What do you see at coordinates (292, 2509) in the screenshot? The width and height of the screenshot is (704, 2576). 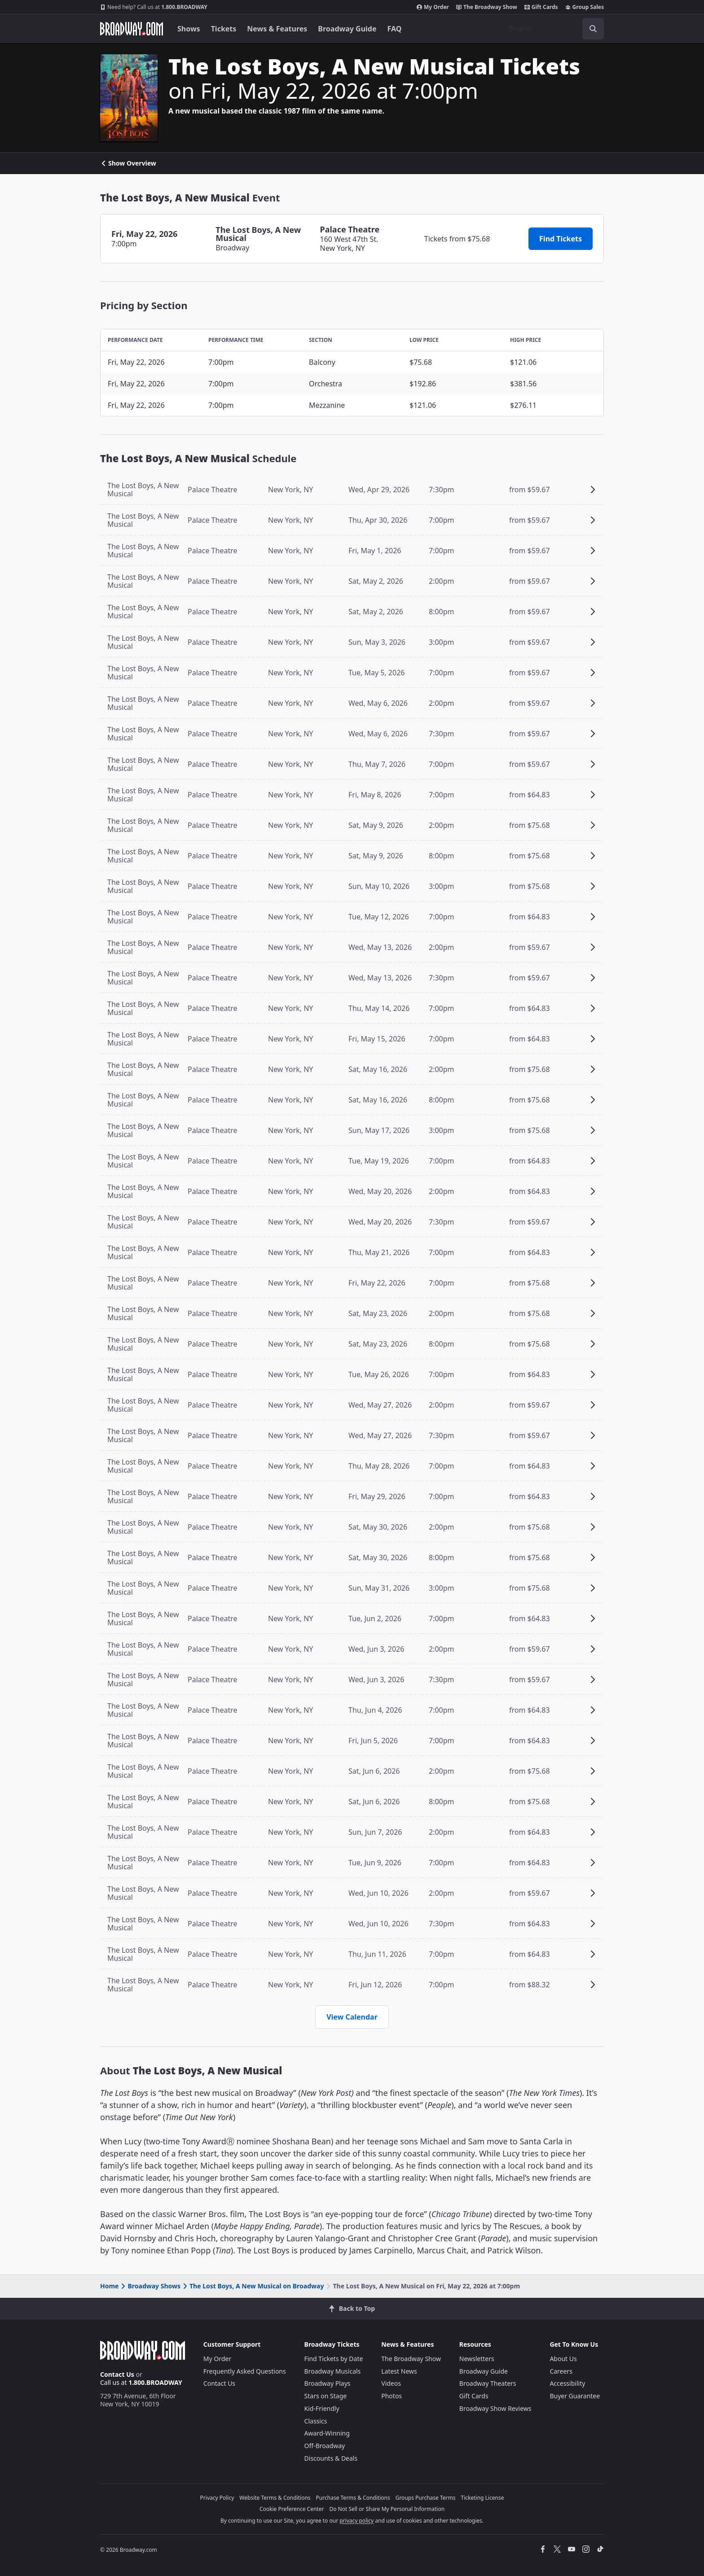 I see `Cookie Preference Center` at bounding box center [292, 2509].